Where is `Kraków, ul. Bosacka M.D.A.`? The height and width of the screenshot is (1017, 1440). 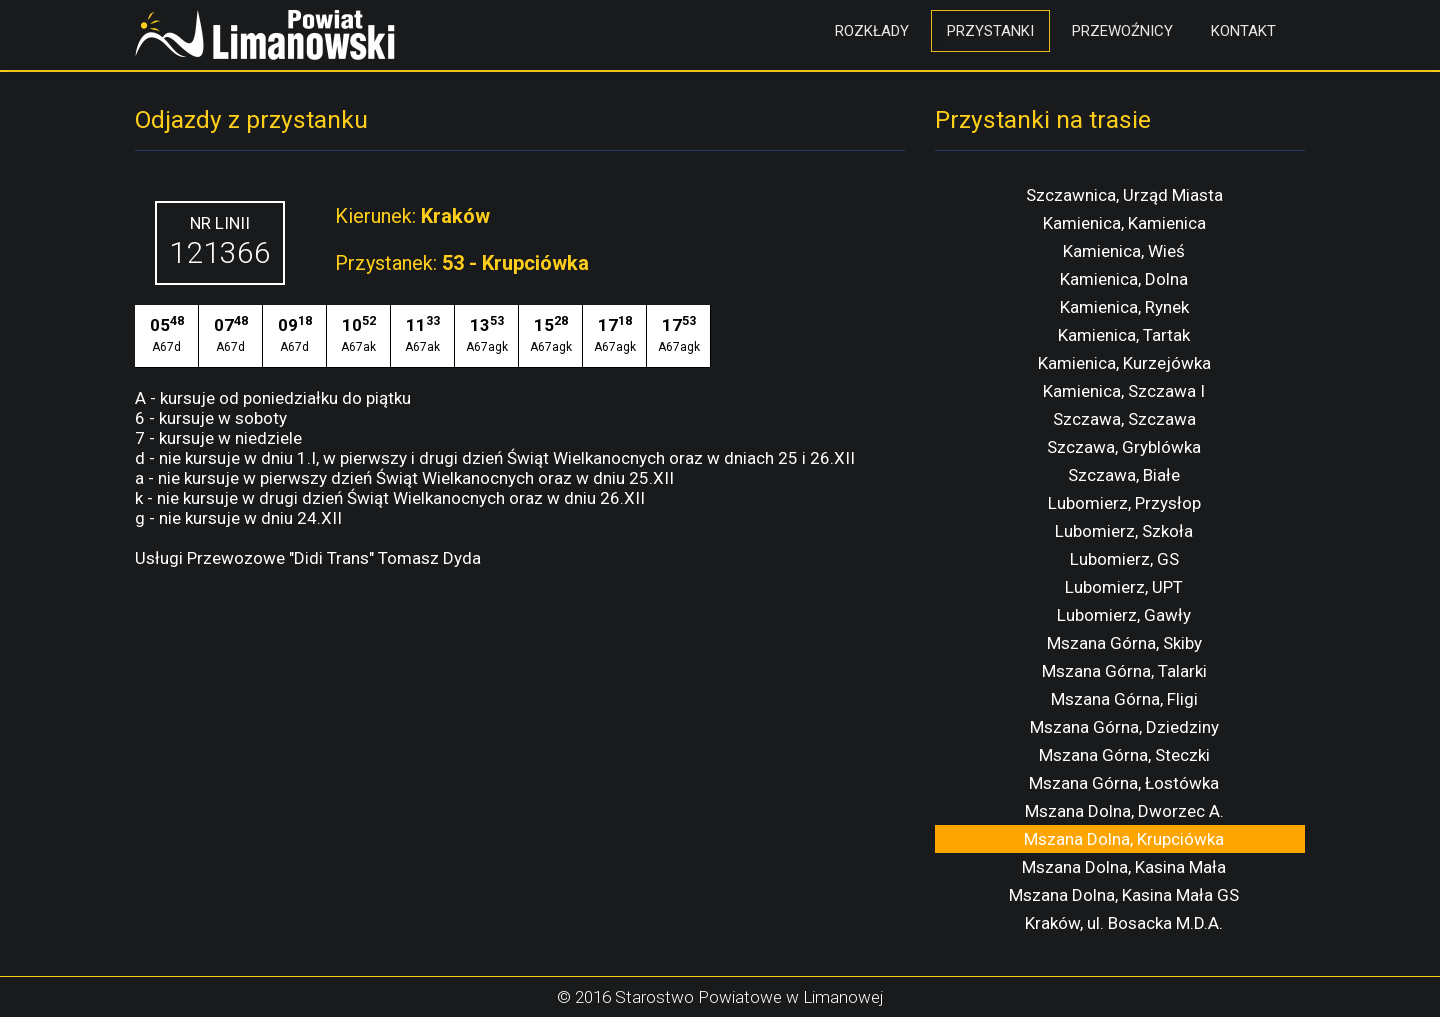 Kraków, ul. Bosacka M.D.A. is located at coordinates (1124, 923).